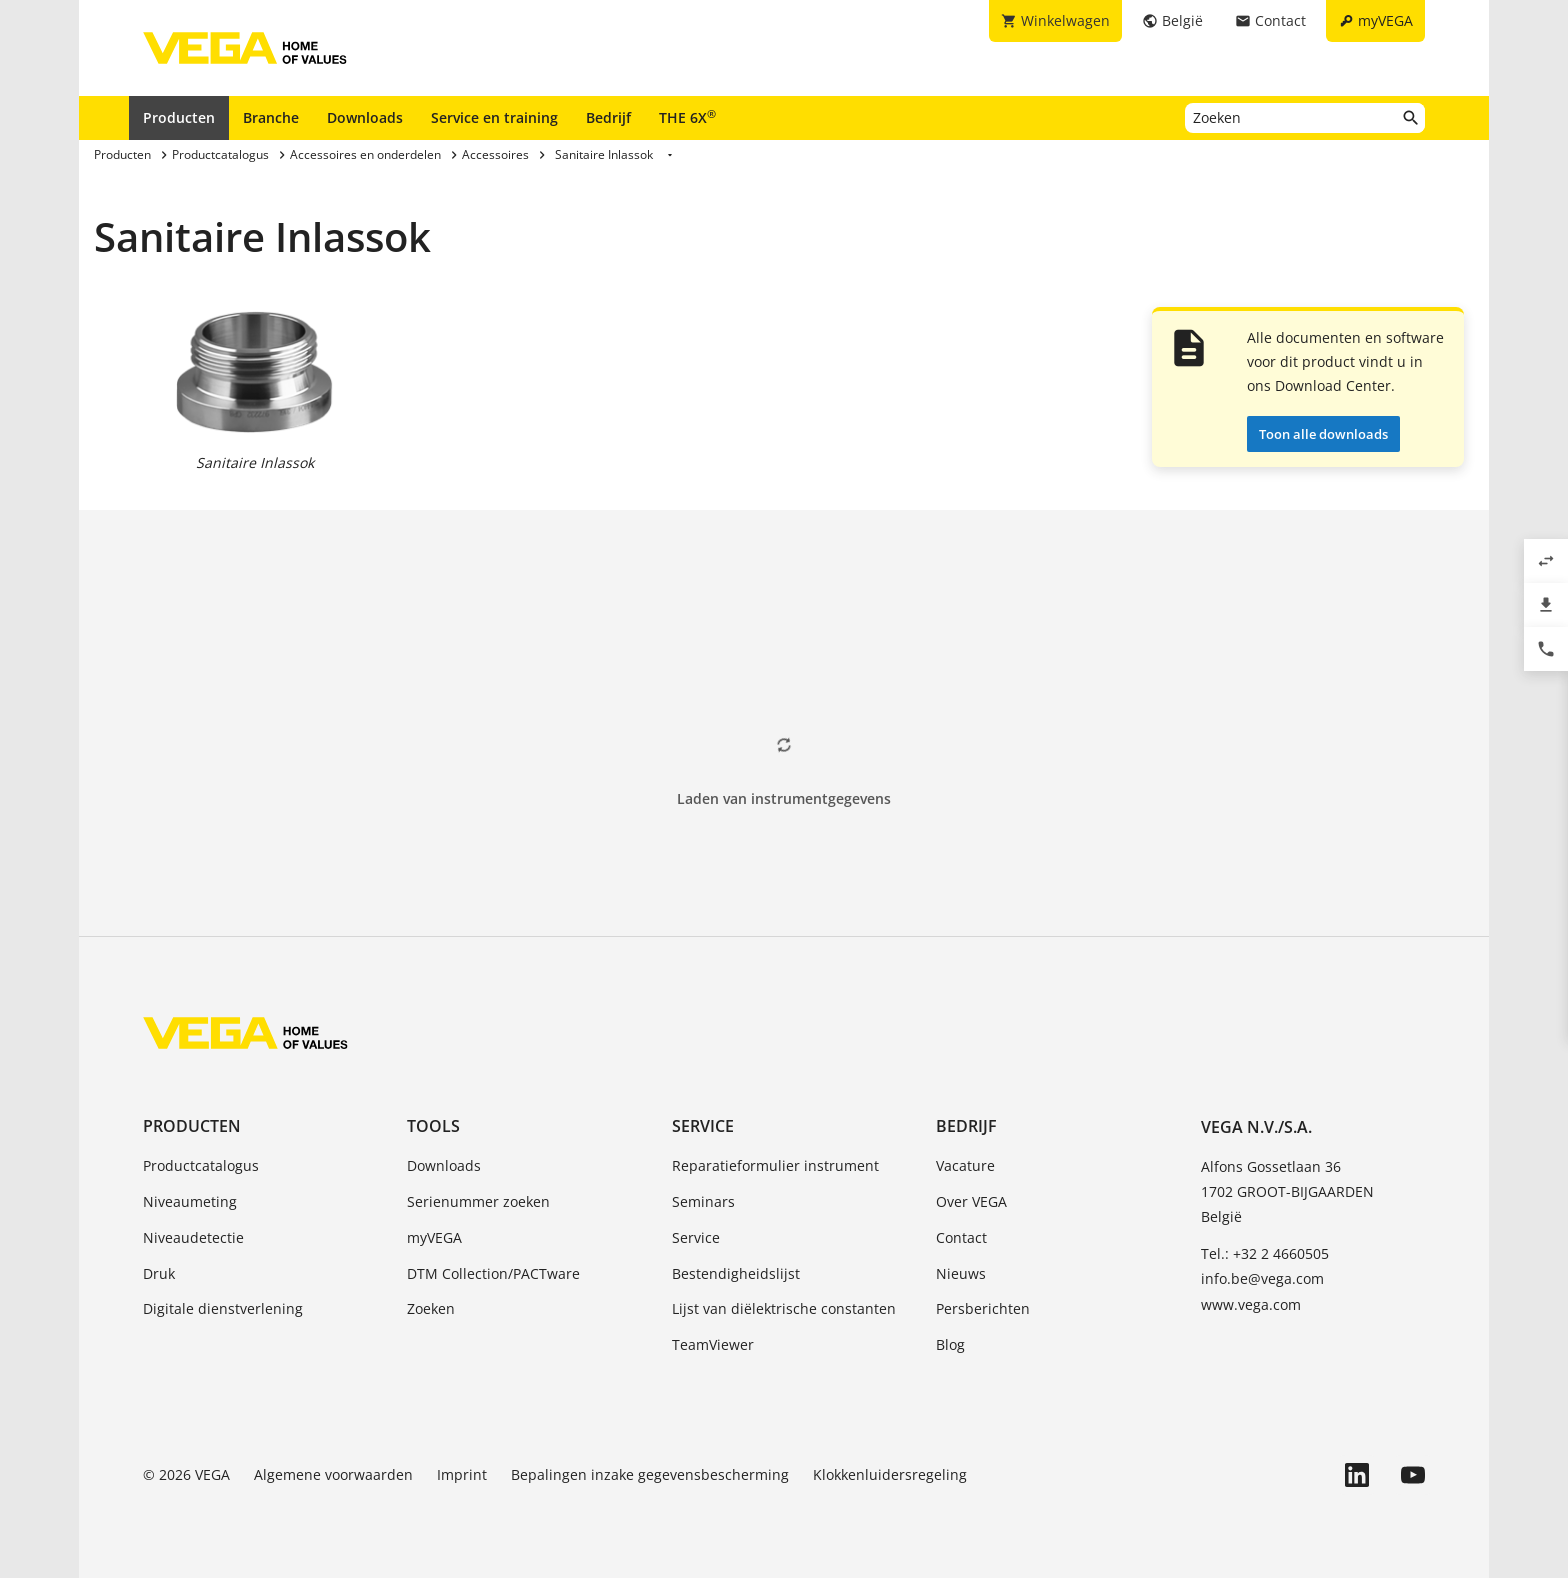 The height and width of the screenshot is (1578, 1568). Describe the element at coordinates (1323, 434) in the screenshot. I see `Toon alle downloads` at that location.